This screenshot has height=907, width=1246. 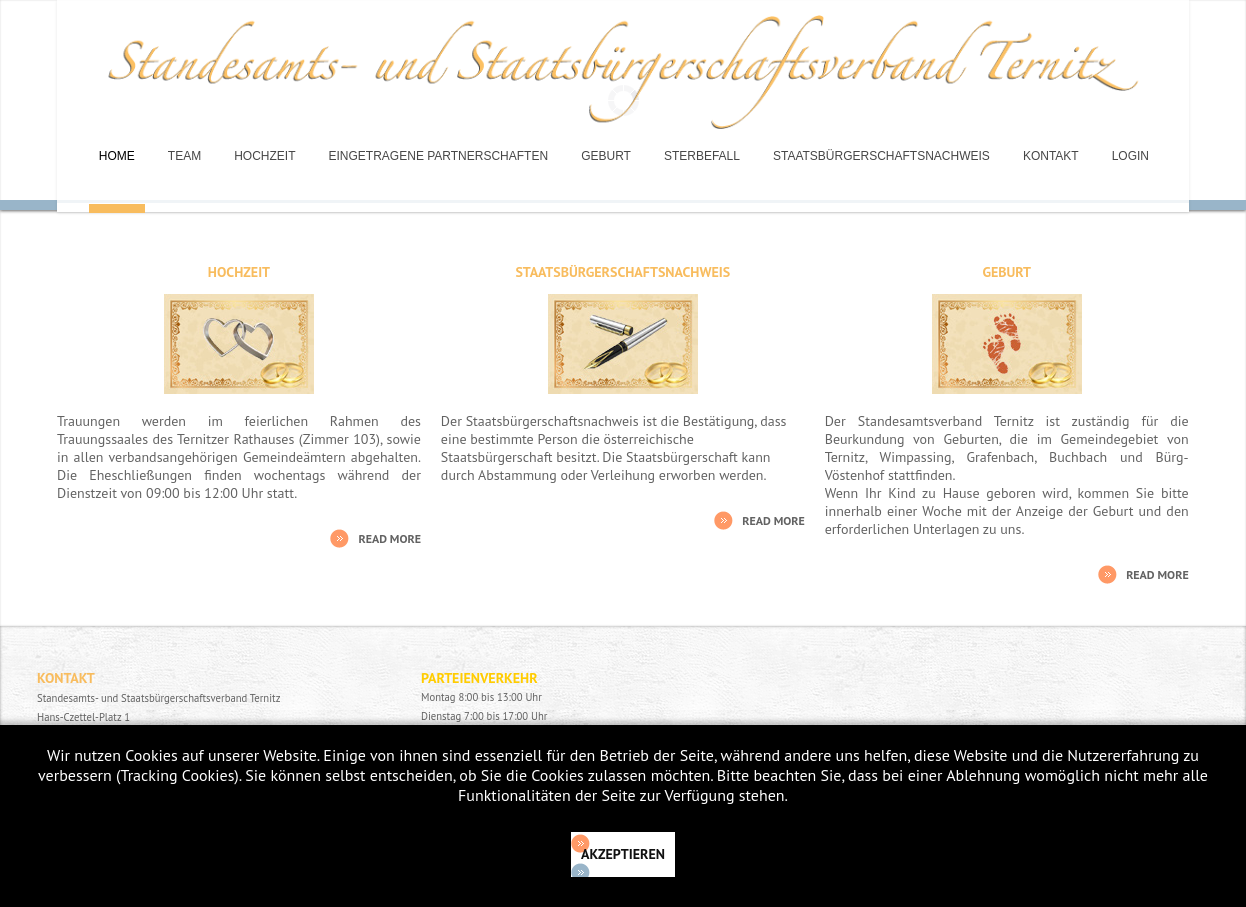 What do you see at coordinates (389, 538) in the screenshot?
I see `Read More` at bounding box center [389, 538].